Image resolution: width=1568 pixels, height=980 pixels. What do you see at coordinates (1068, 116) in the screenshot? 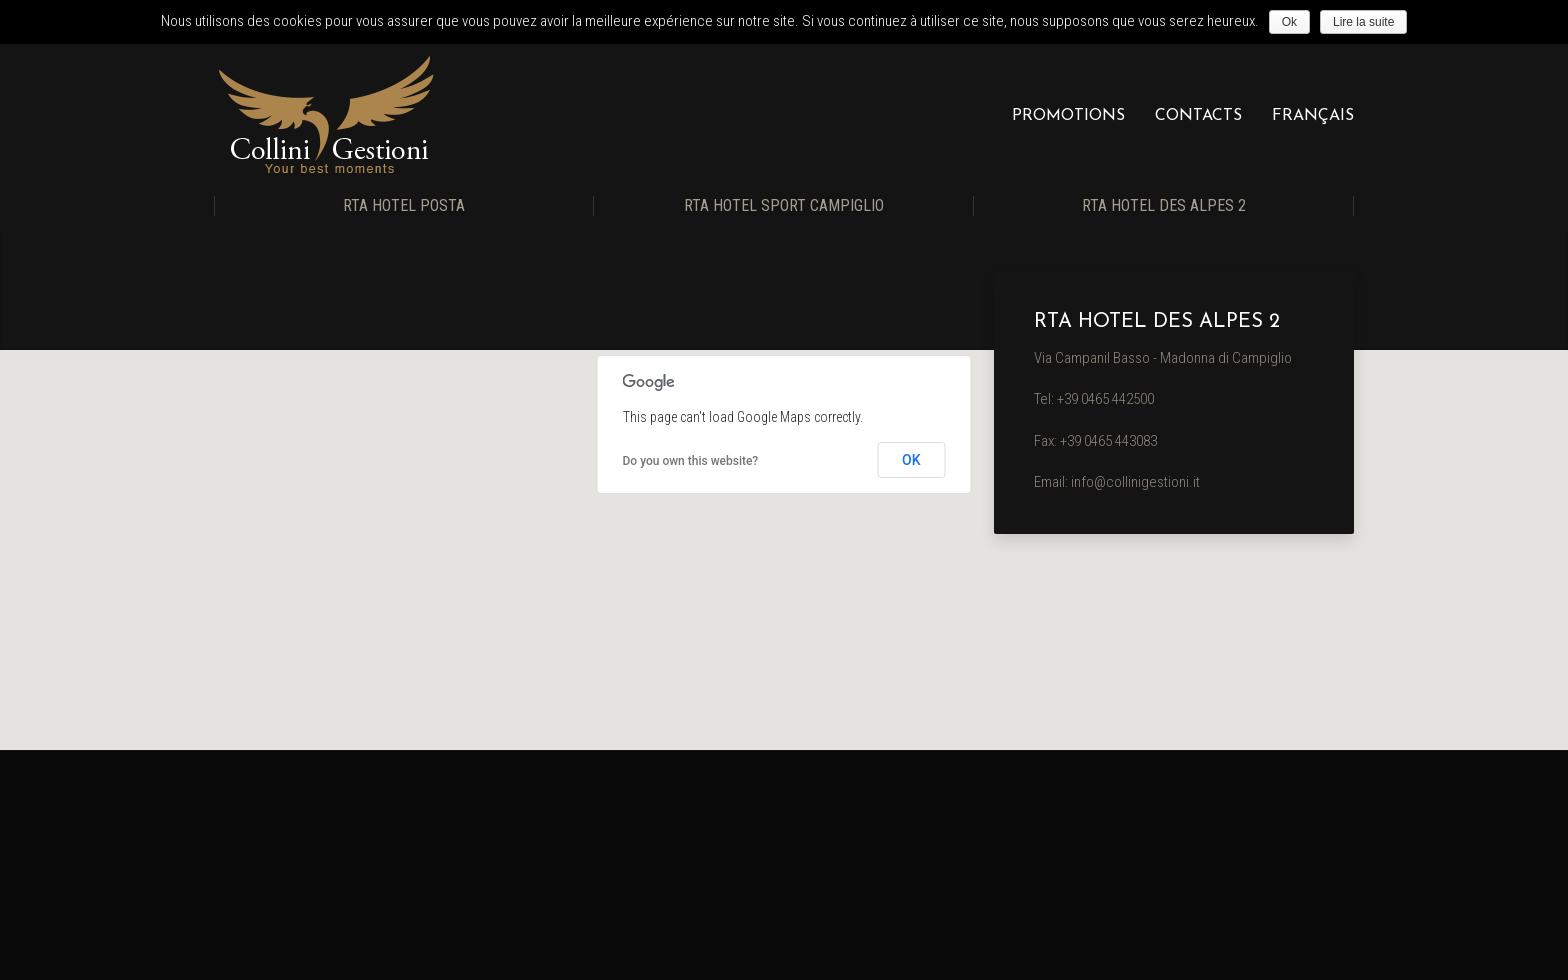
I see `Promotions` at bounding box center [1068, 116].